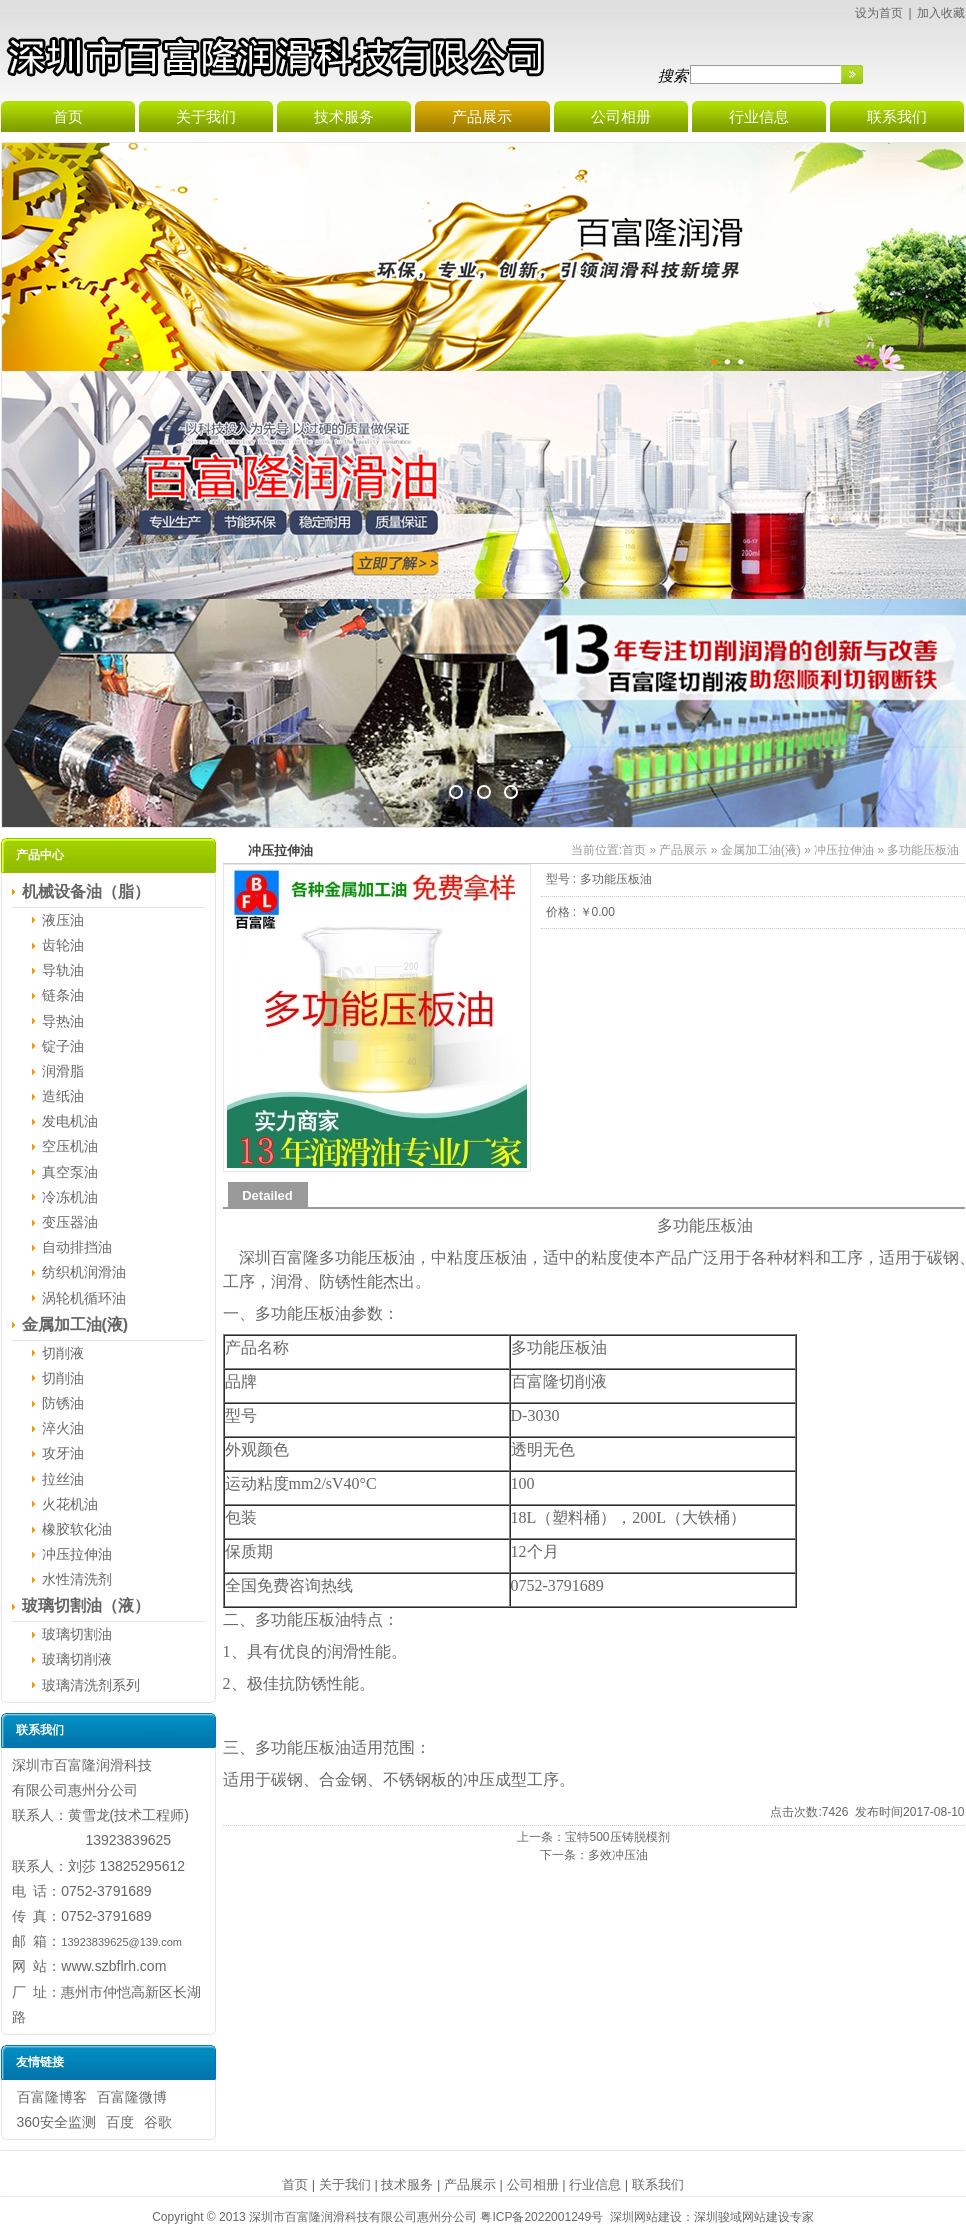  Describe the element at coordinates (63, 920) in the screenshot. I see `液压油` at that location.